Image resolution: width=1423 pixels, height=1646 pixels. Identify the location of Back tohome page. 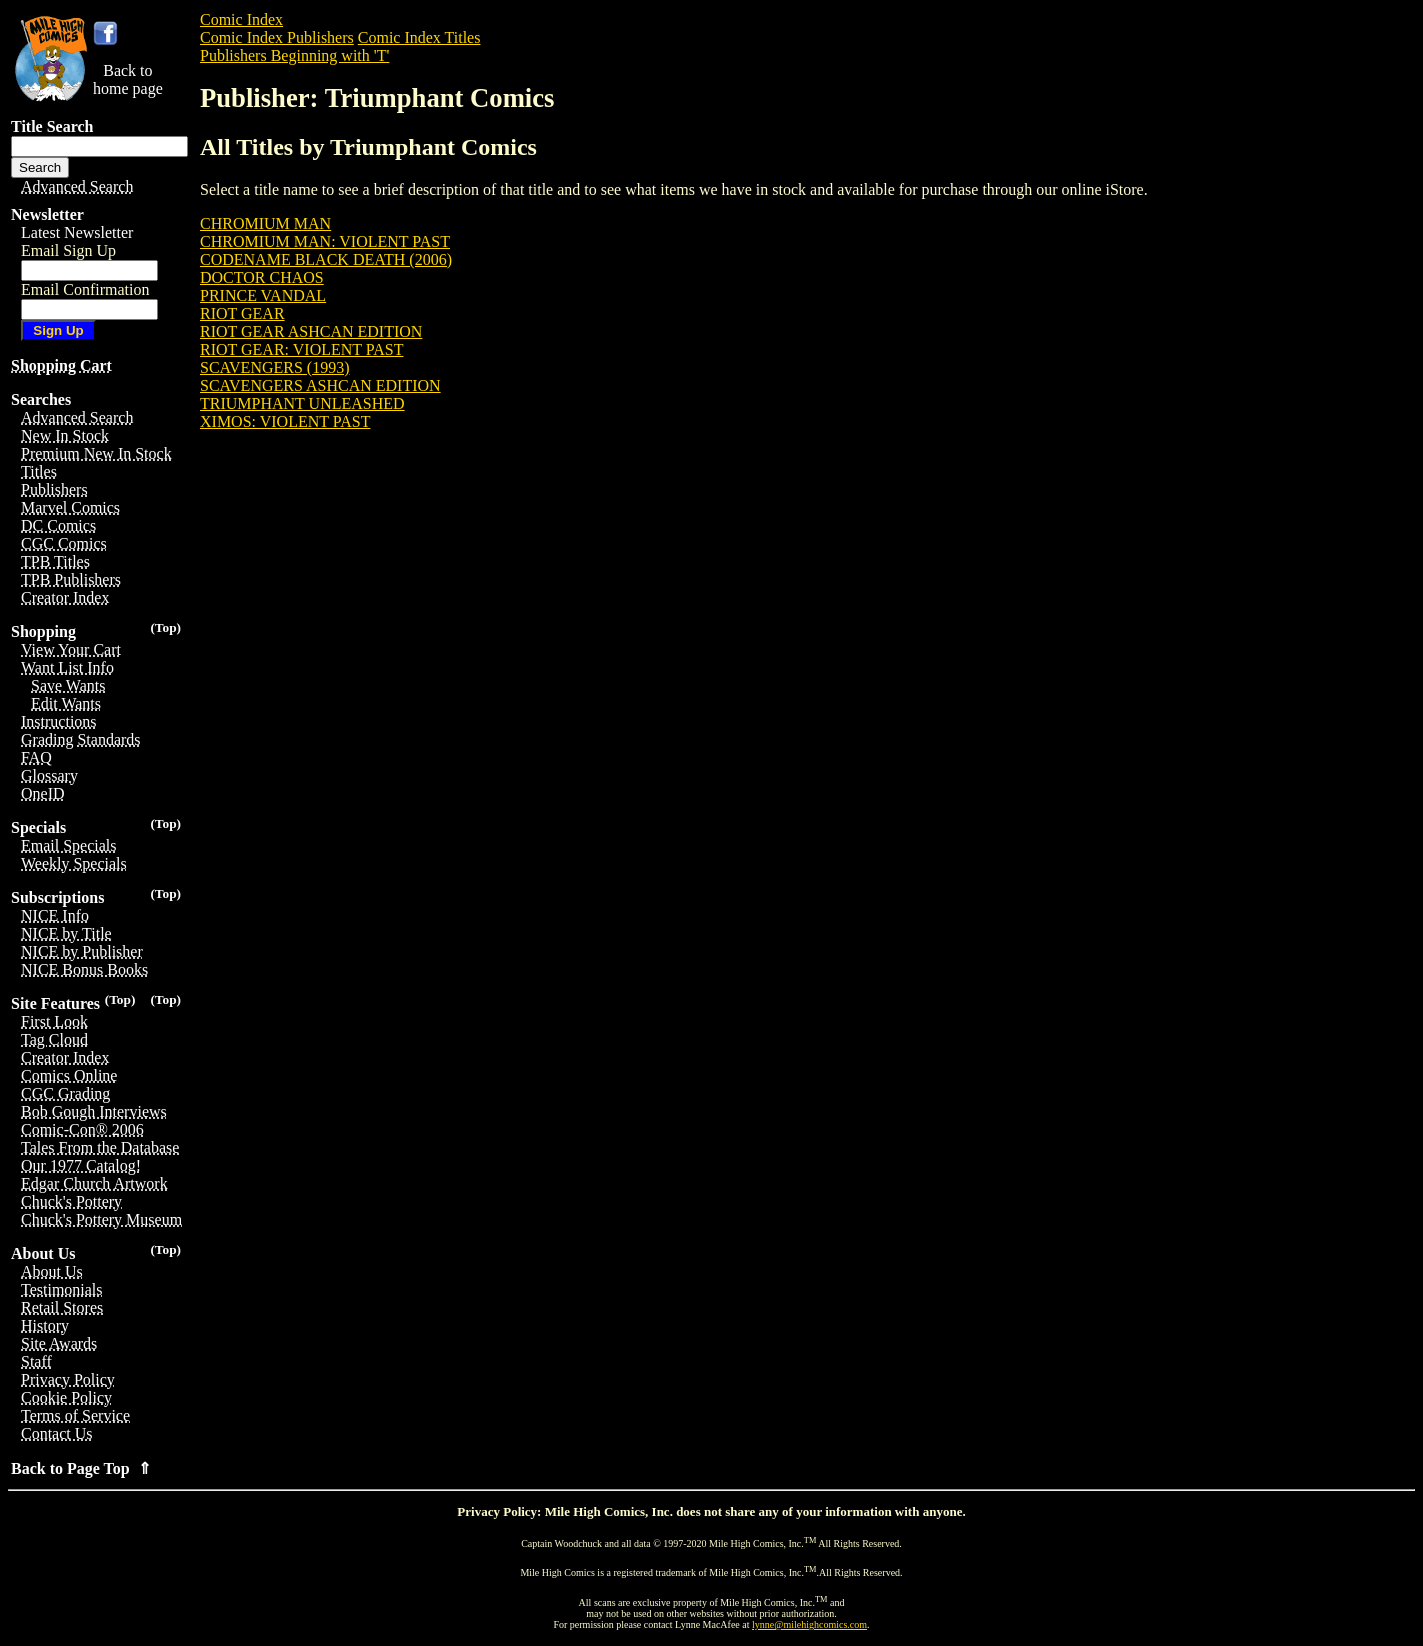
(128, 79).